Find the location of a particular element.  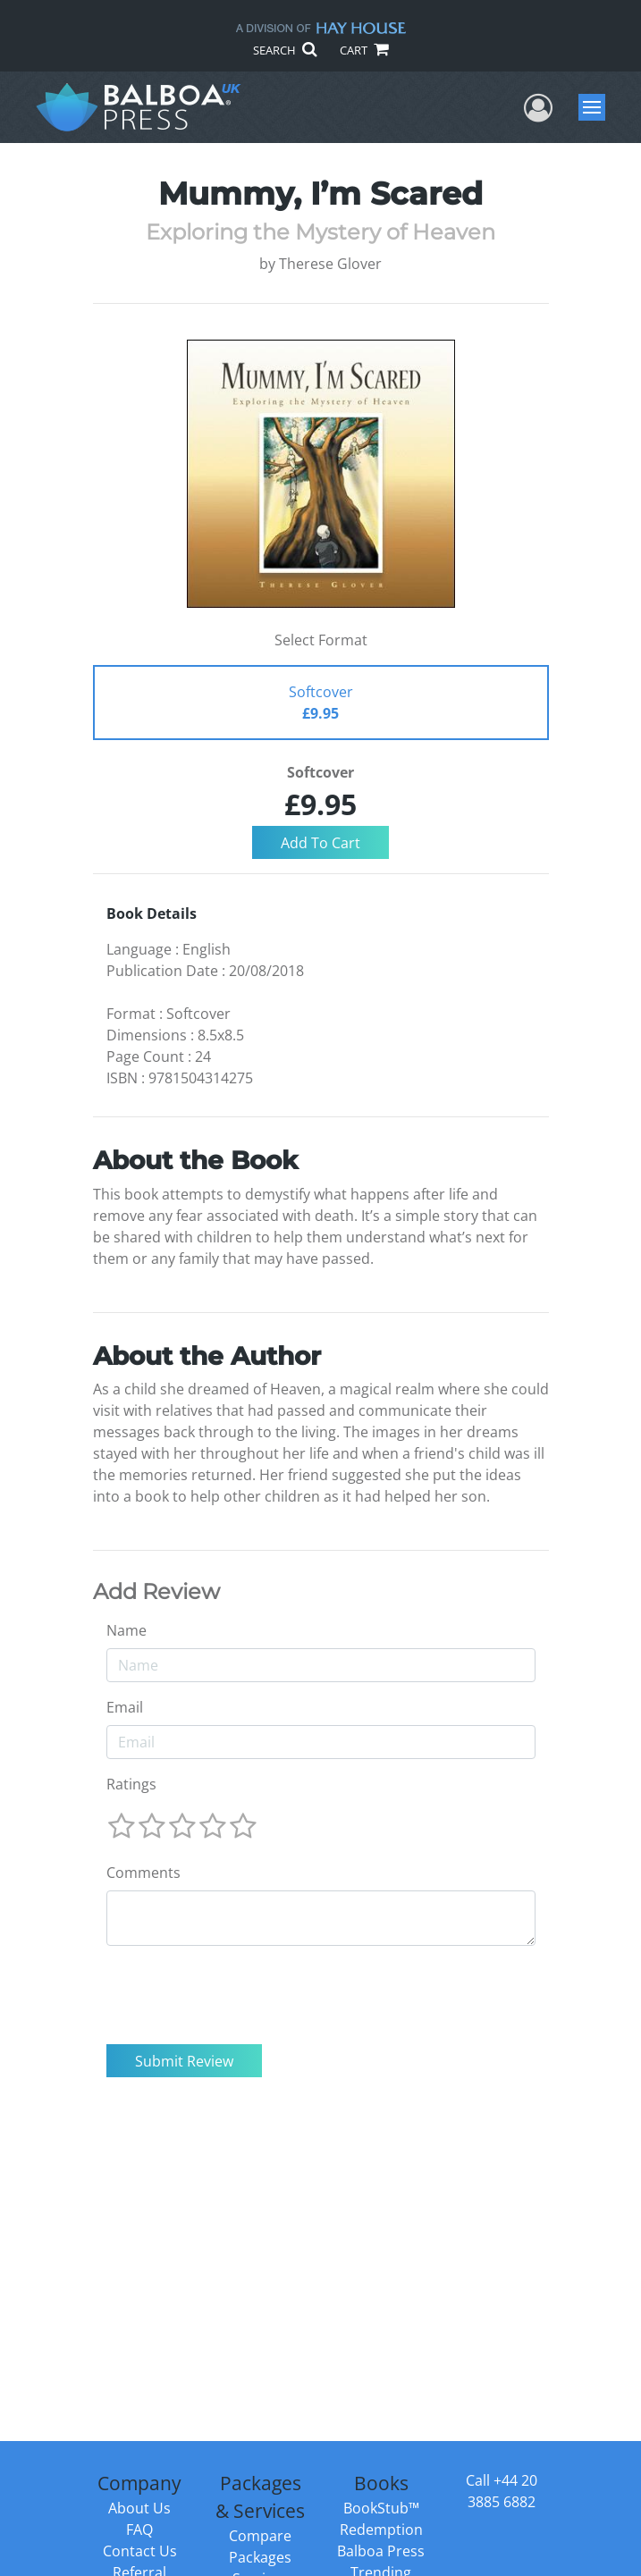

[presentation] is located at coordinates (242, 1995).